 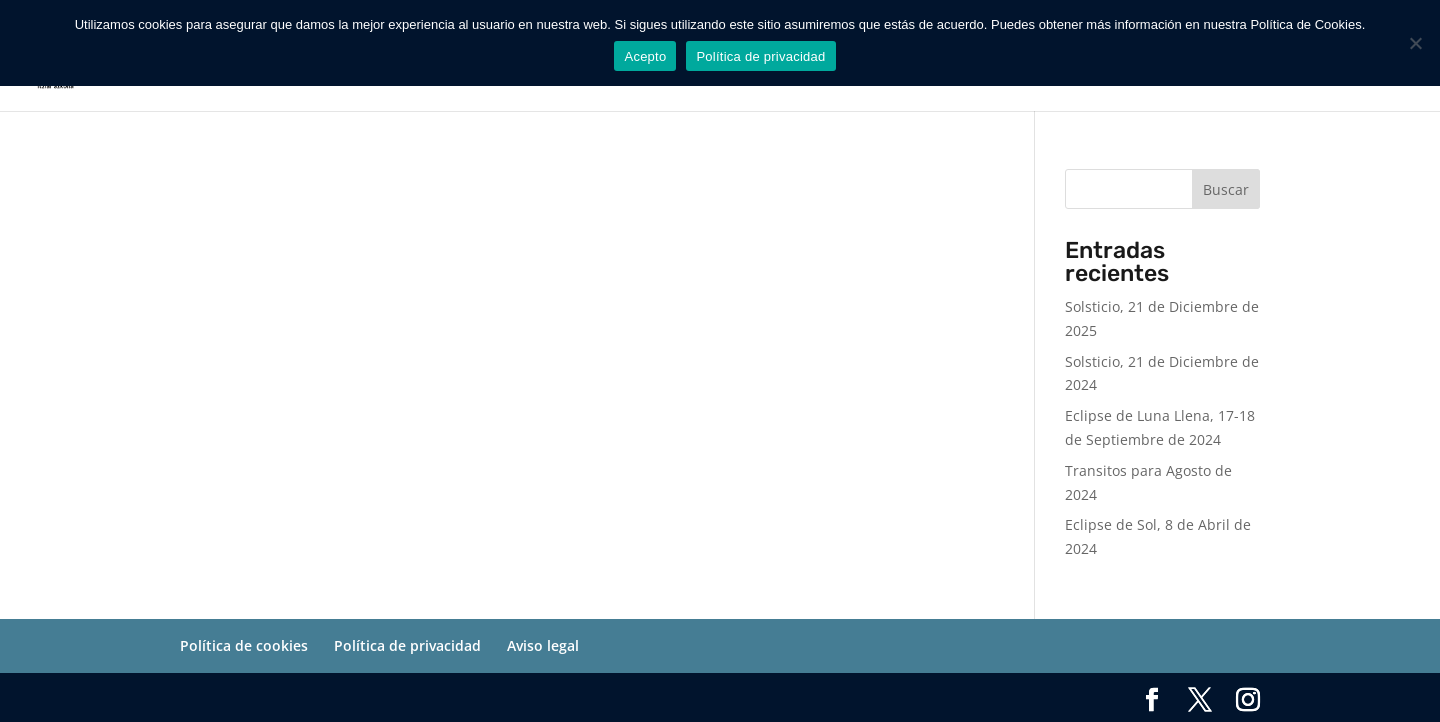 I want to click on SERVICIOS, so click(x=710, y=72).